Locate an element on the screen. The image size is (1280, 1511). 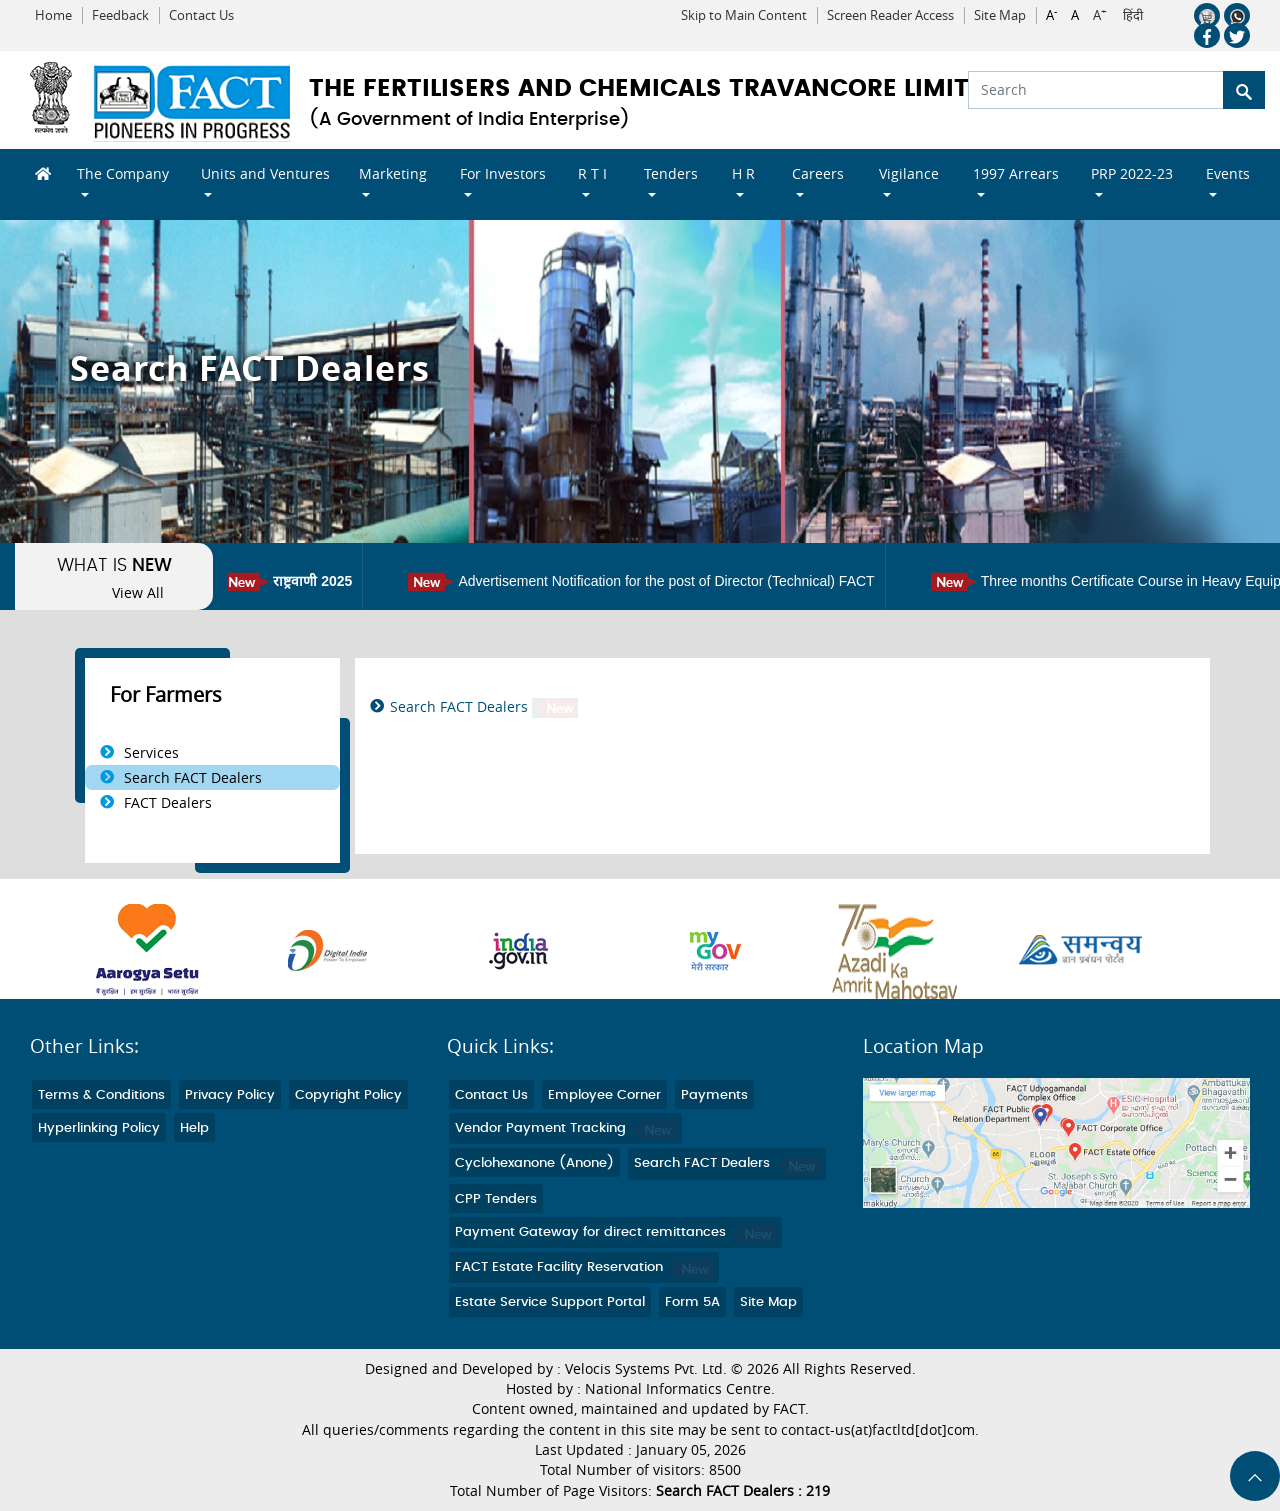
1997 Arrears [button] is located at coordinates (1016, 173).